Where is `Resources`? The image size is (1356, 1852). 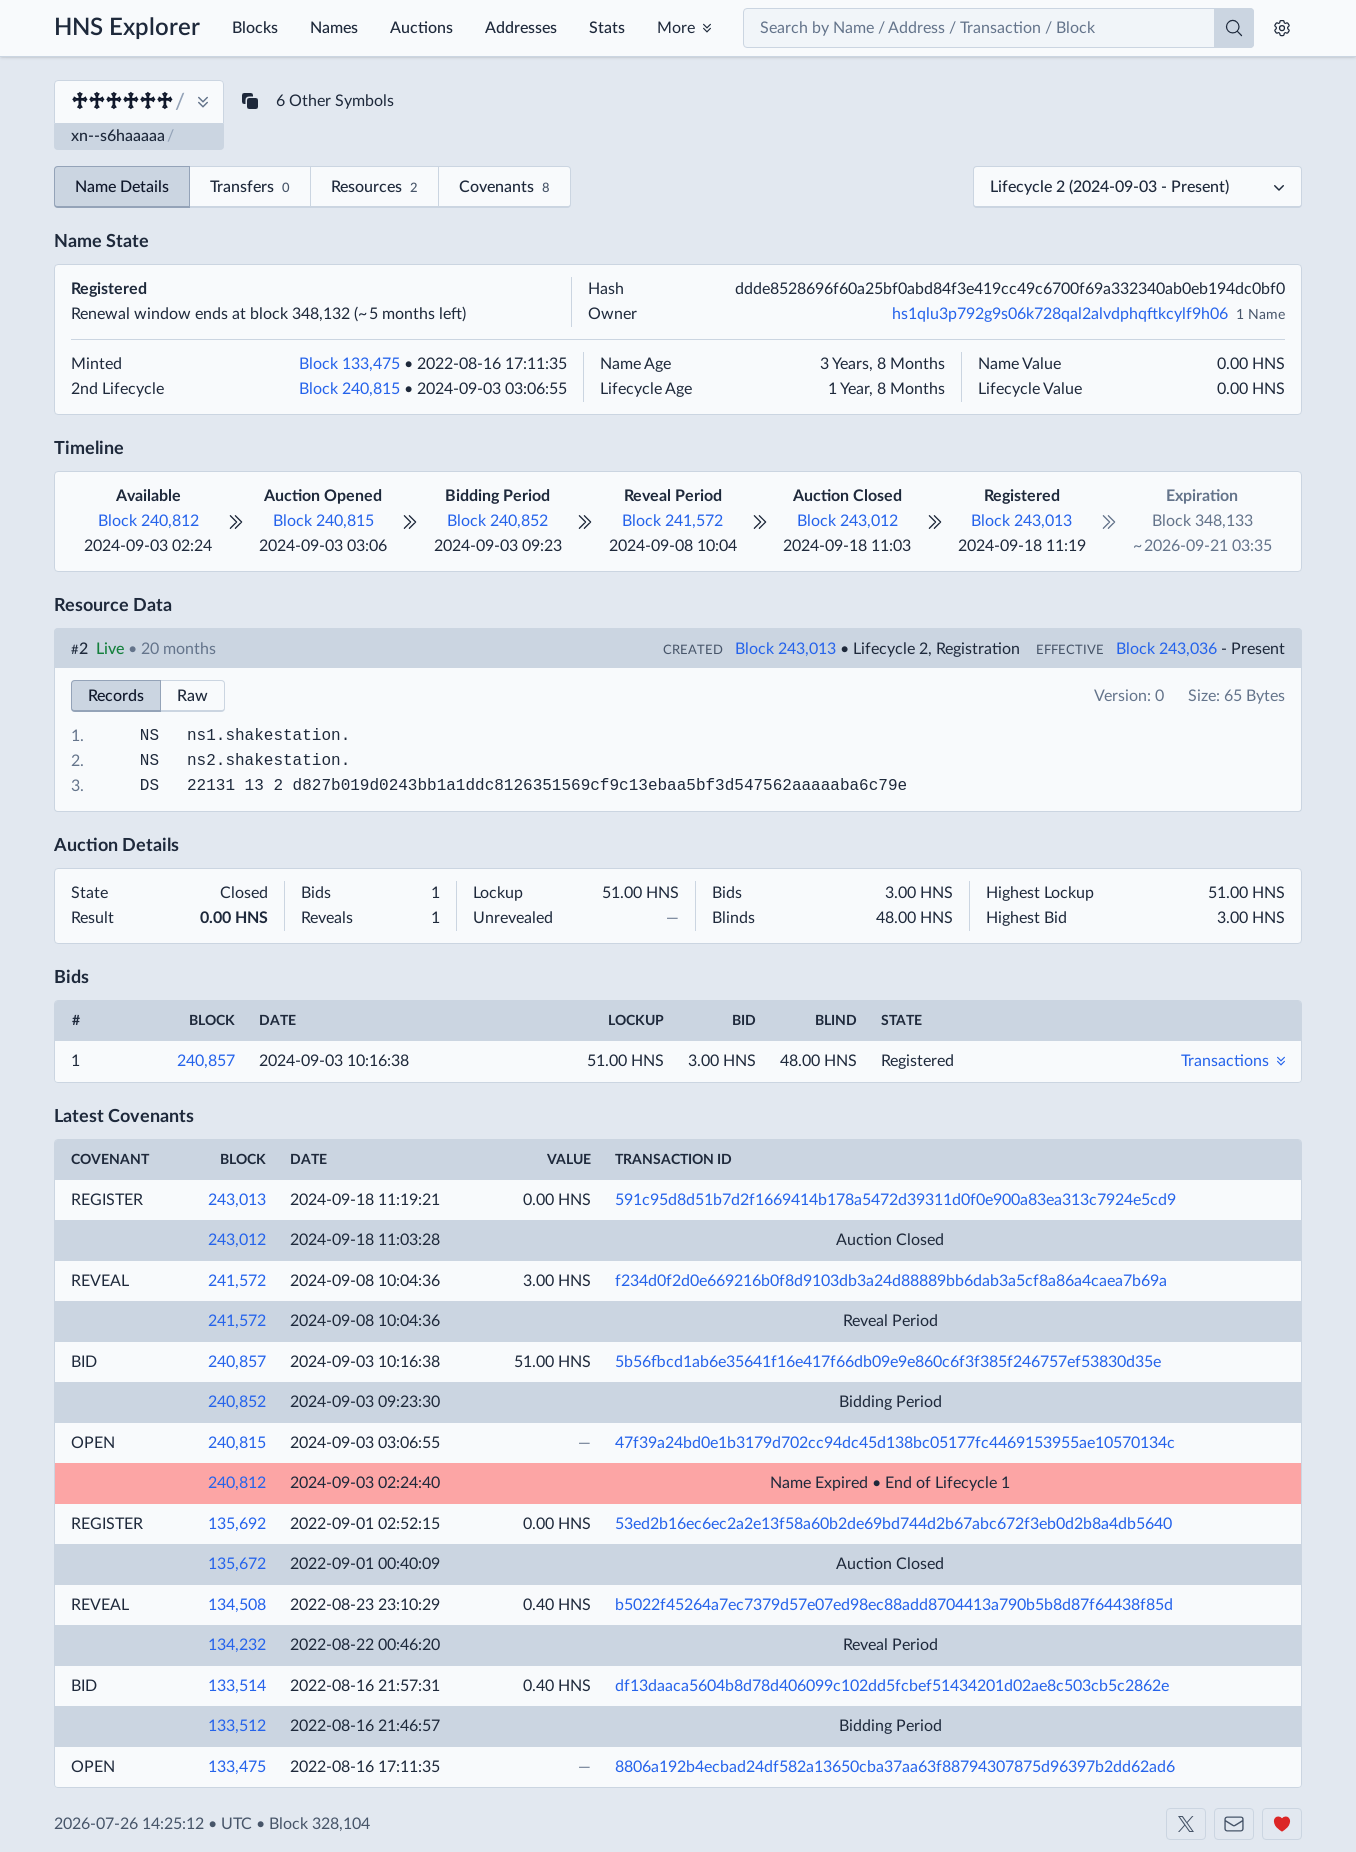 Resources is located at coordinates (374, 188).